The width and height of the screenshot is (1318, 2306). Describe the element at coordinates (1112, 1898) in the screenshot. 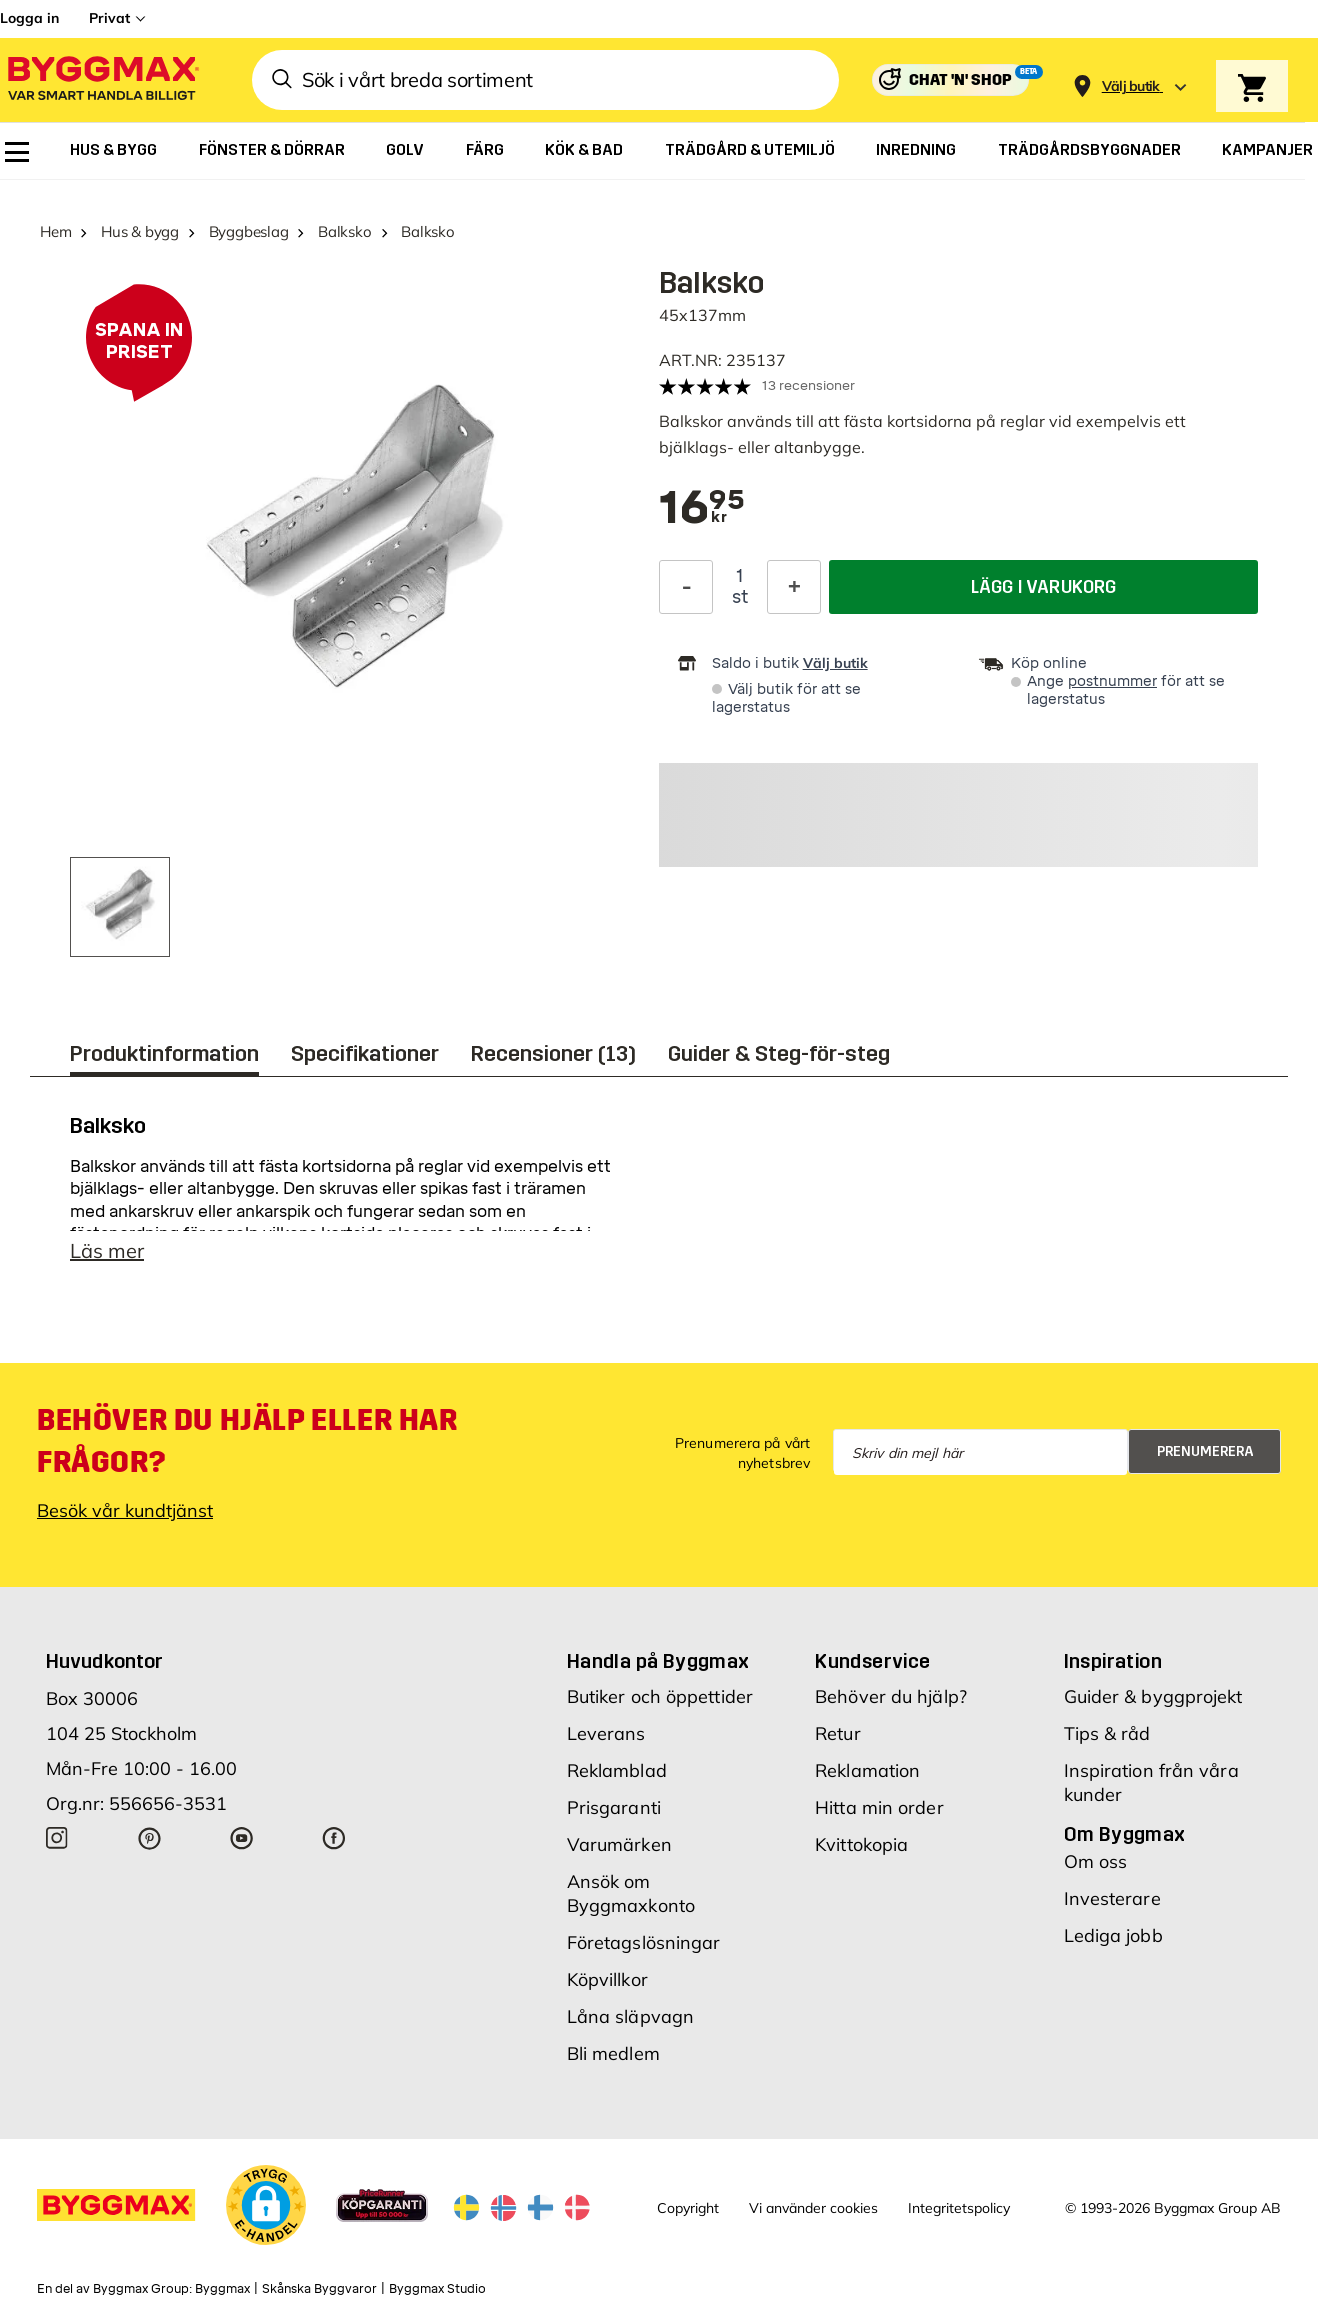

I see `Investerare` at that location.